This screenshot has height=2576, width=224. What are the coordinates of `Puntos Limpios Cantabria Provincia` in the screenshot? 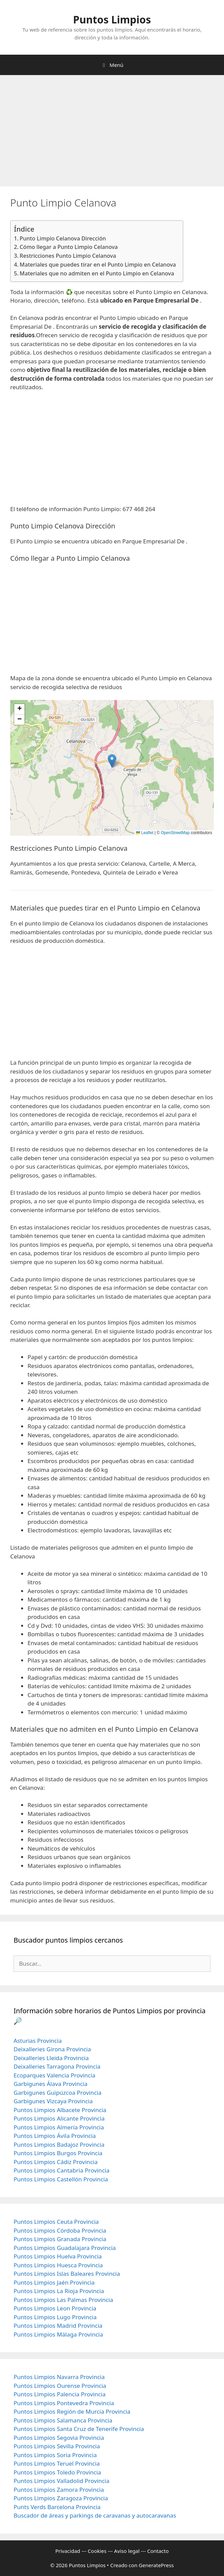 It's located at (61, 2170).